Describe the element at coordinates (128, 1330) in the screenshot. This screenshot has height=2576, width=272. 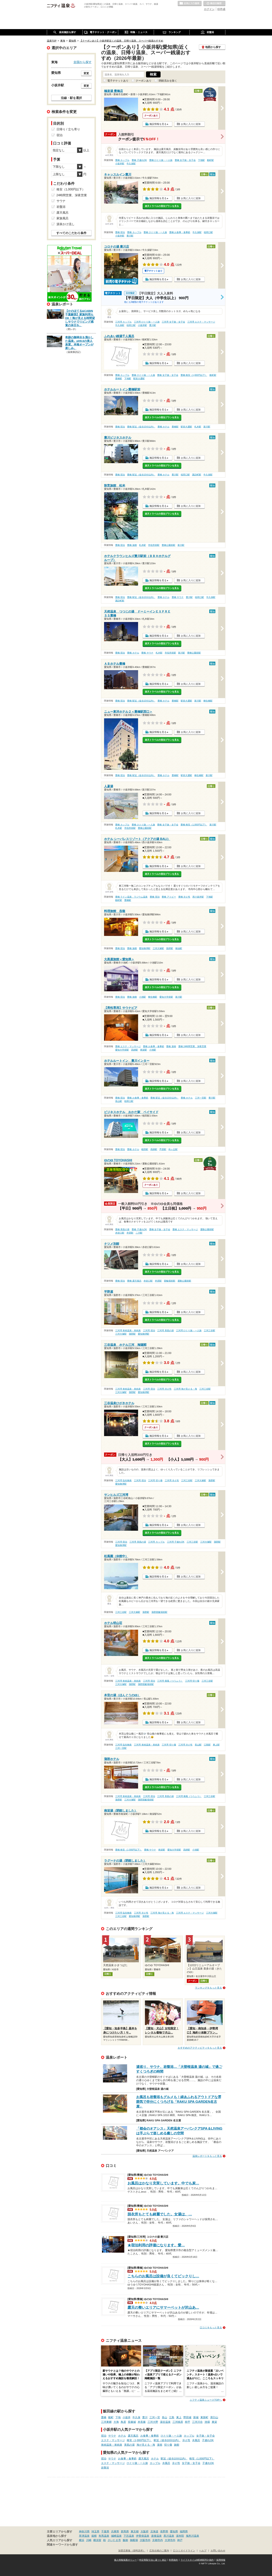
I see `三河湾 単純温泉・単純泉` at that location.